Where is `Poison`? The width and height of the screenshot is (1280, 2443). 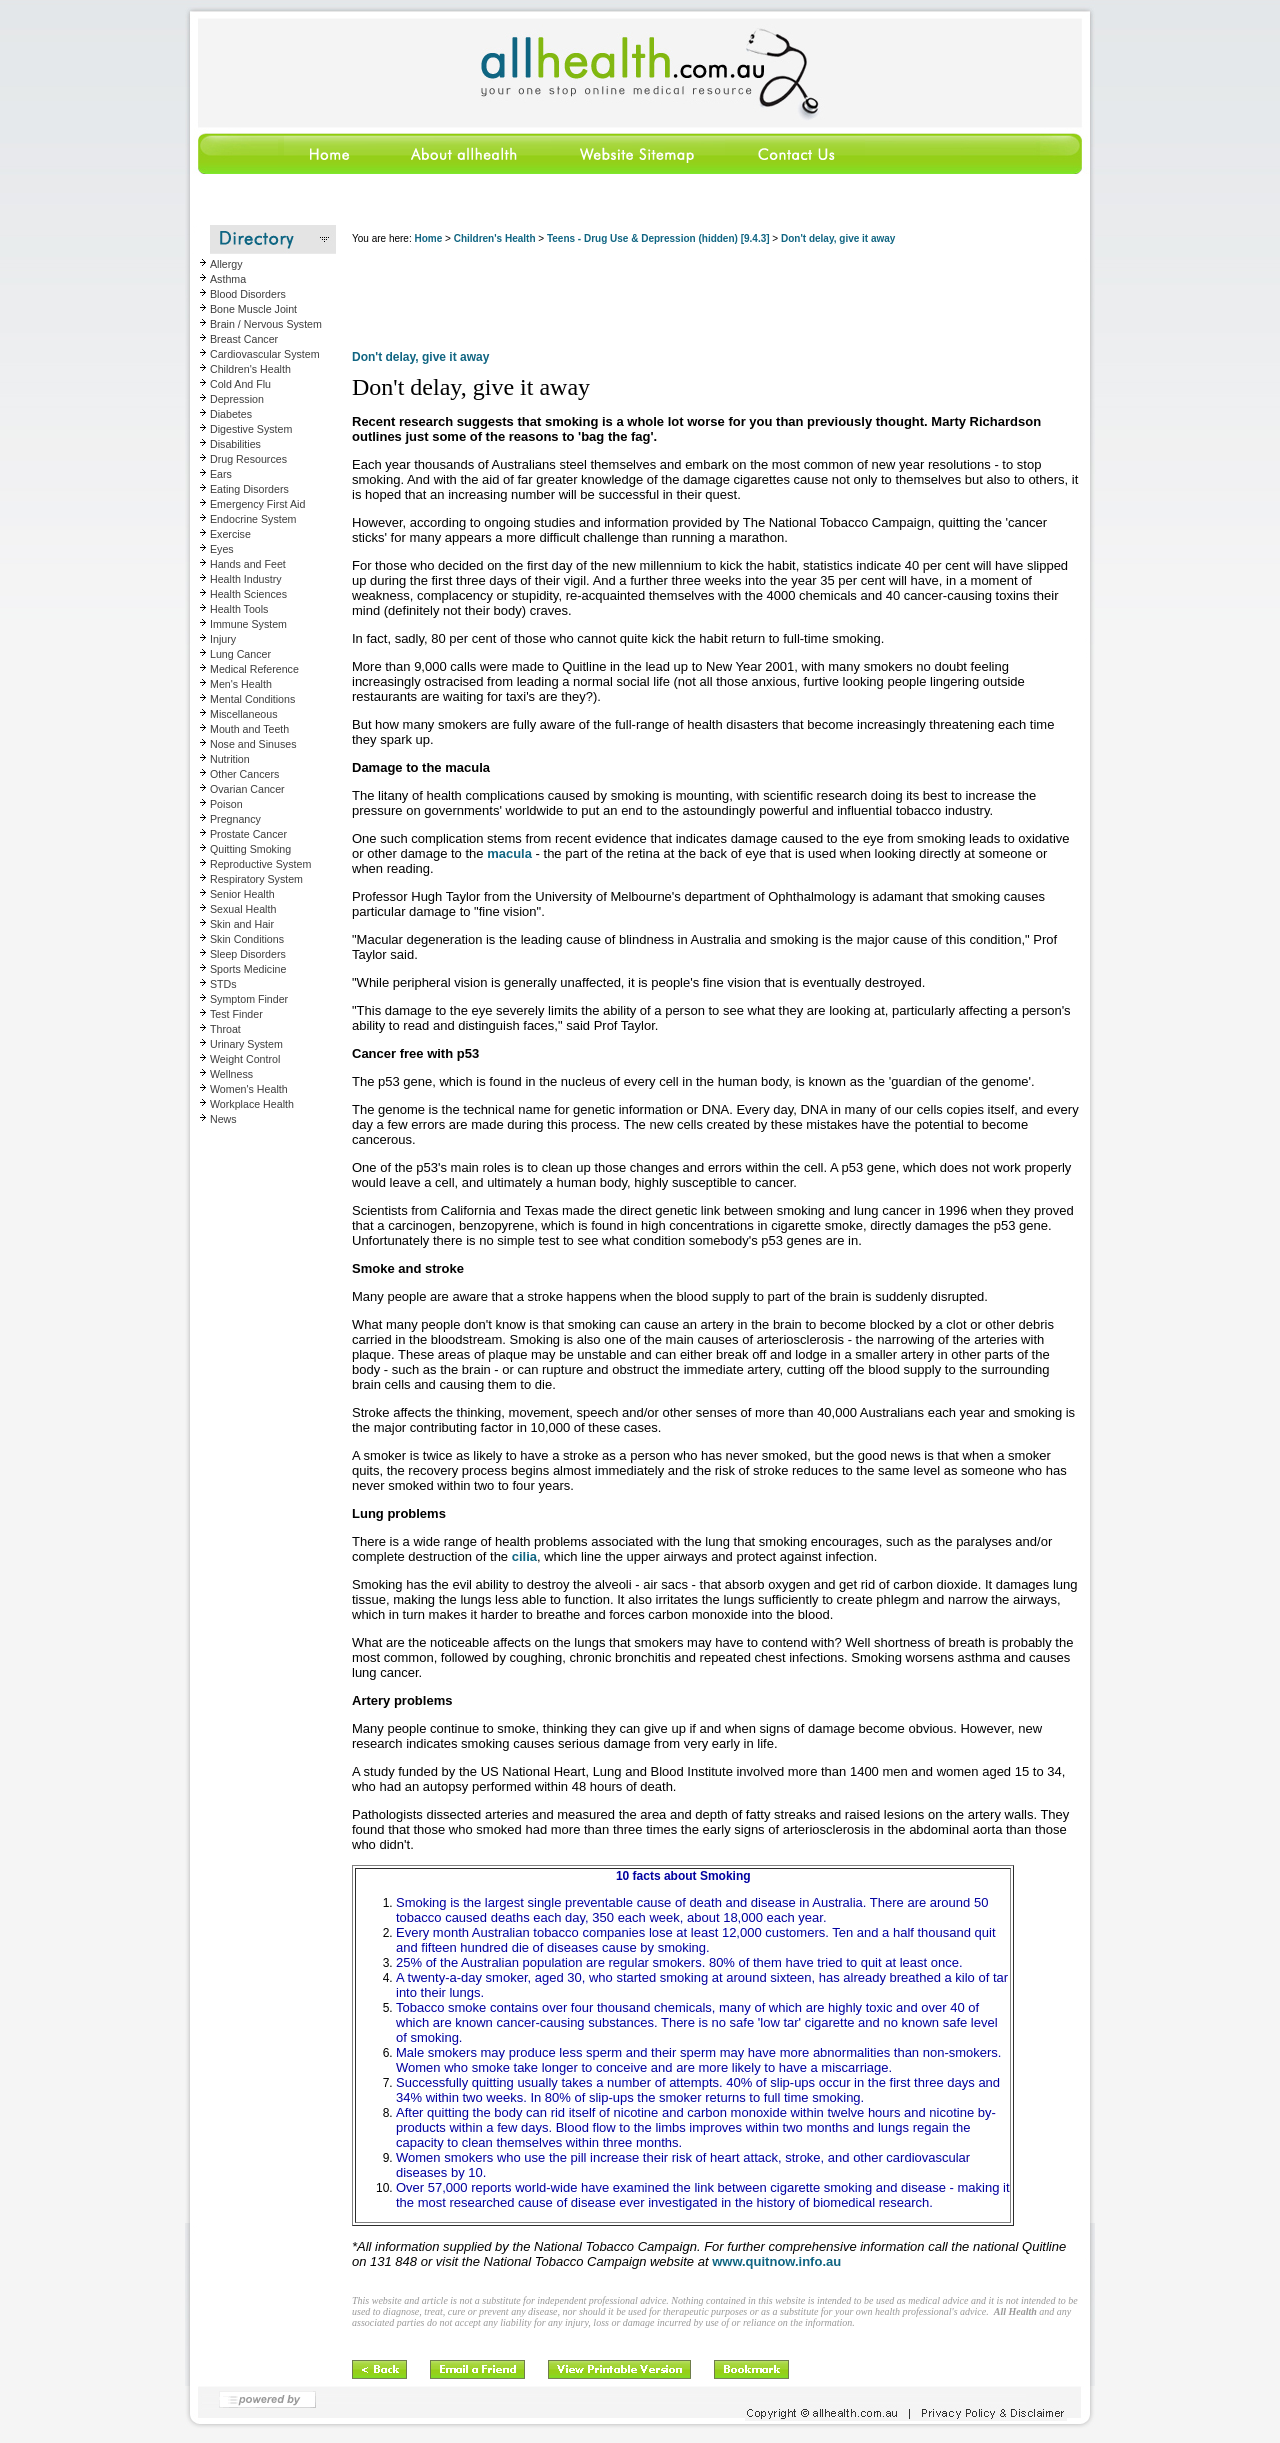 Poison is located at coordinates (226, 804).